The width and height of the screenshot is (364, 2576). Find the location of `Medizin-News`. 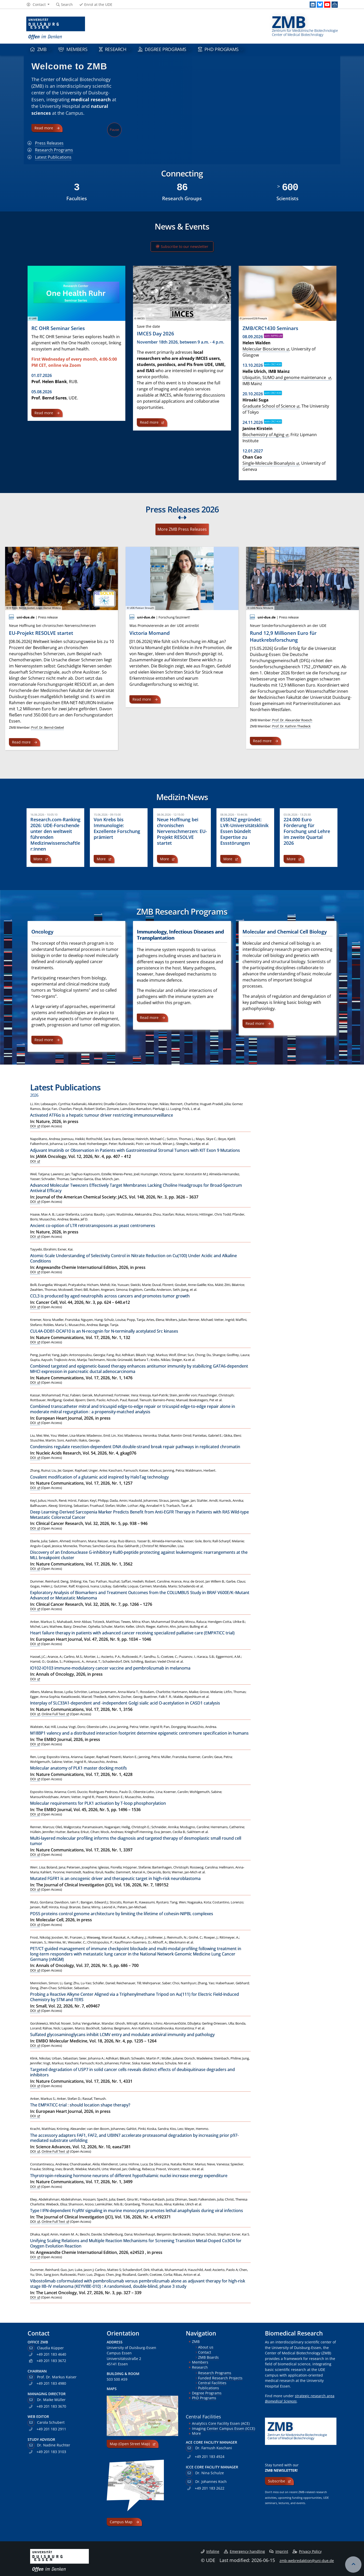

Medizin-News is located at coordinates (182, 796).